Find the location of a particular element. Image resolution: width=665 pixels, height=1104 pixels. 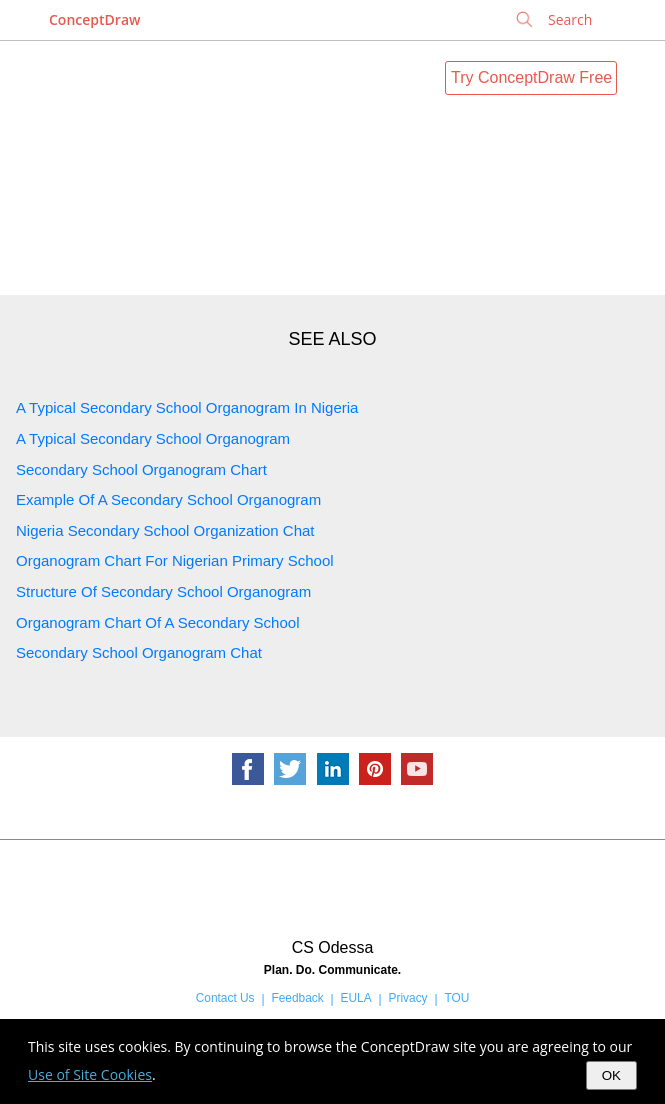

Example Of A Secondary School Organogram is located at coordinates (168, 499).